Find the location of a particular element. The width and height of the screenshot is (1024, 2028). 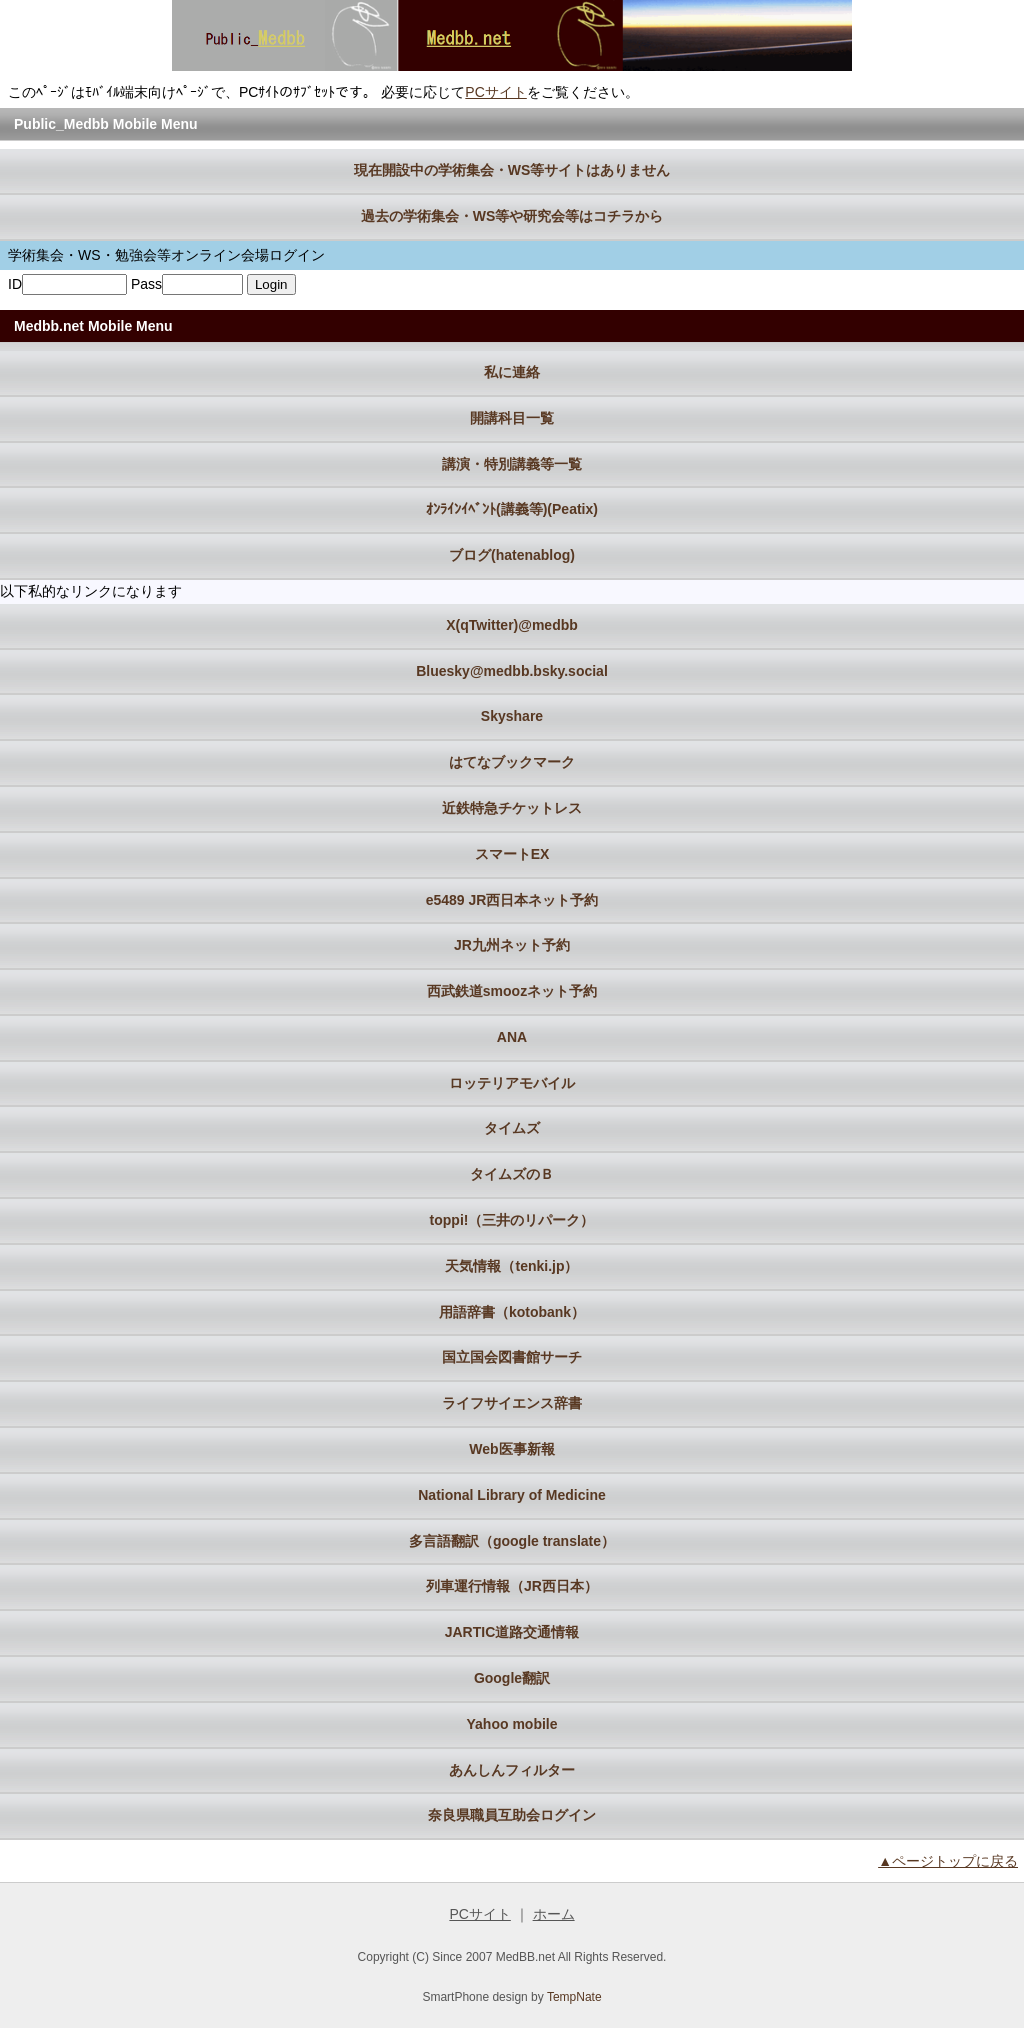

ロッテリアモバイル is located at coordinates (512, 1083).